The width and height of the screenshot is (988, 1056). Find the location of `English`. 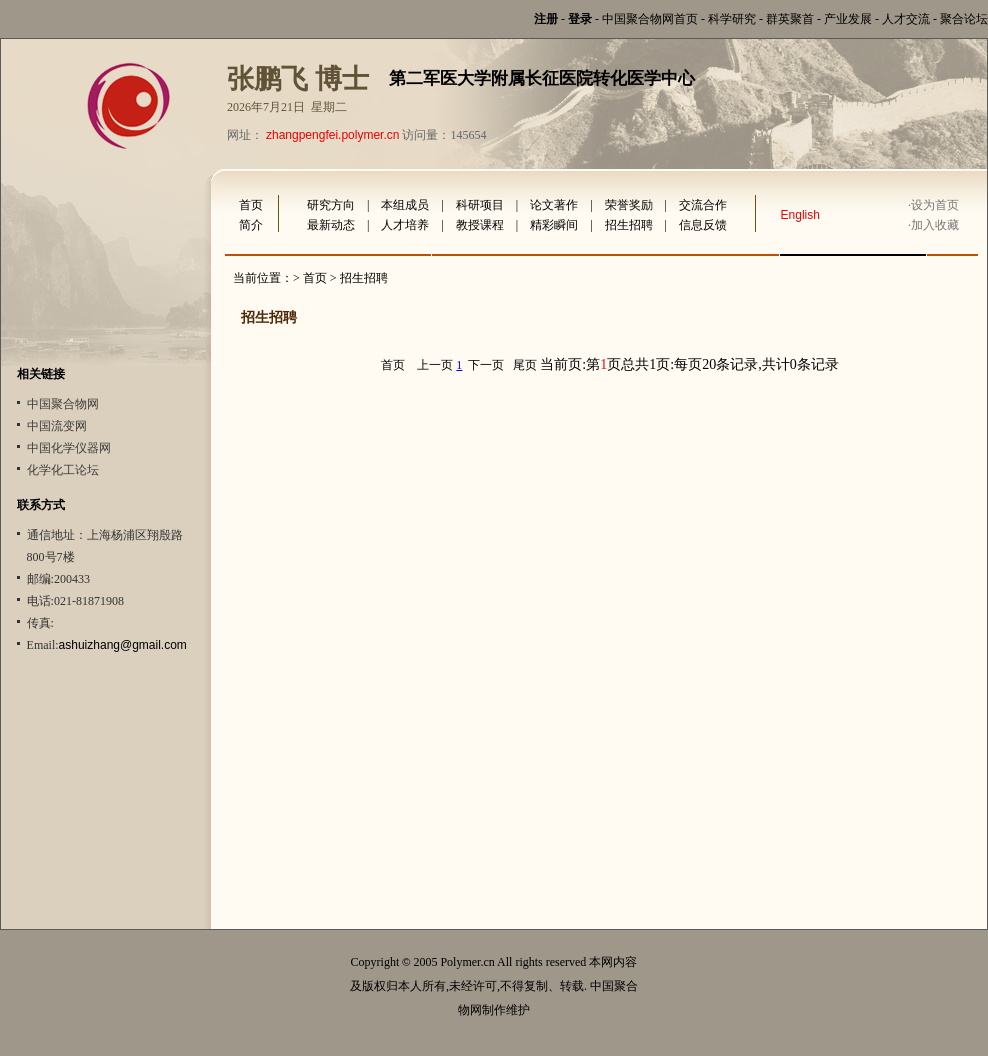

English is located at coordinates (800, 215).